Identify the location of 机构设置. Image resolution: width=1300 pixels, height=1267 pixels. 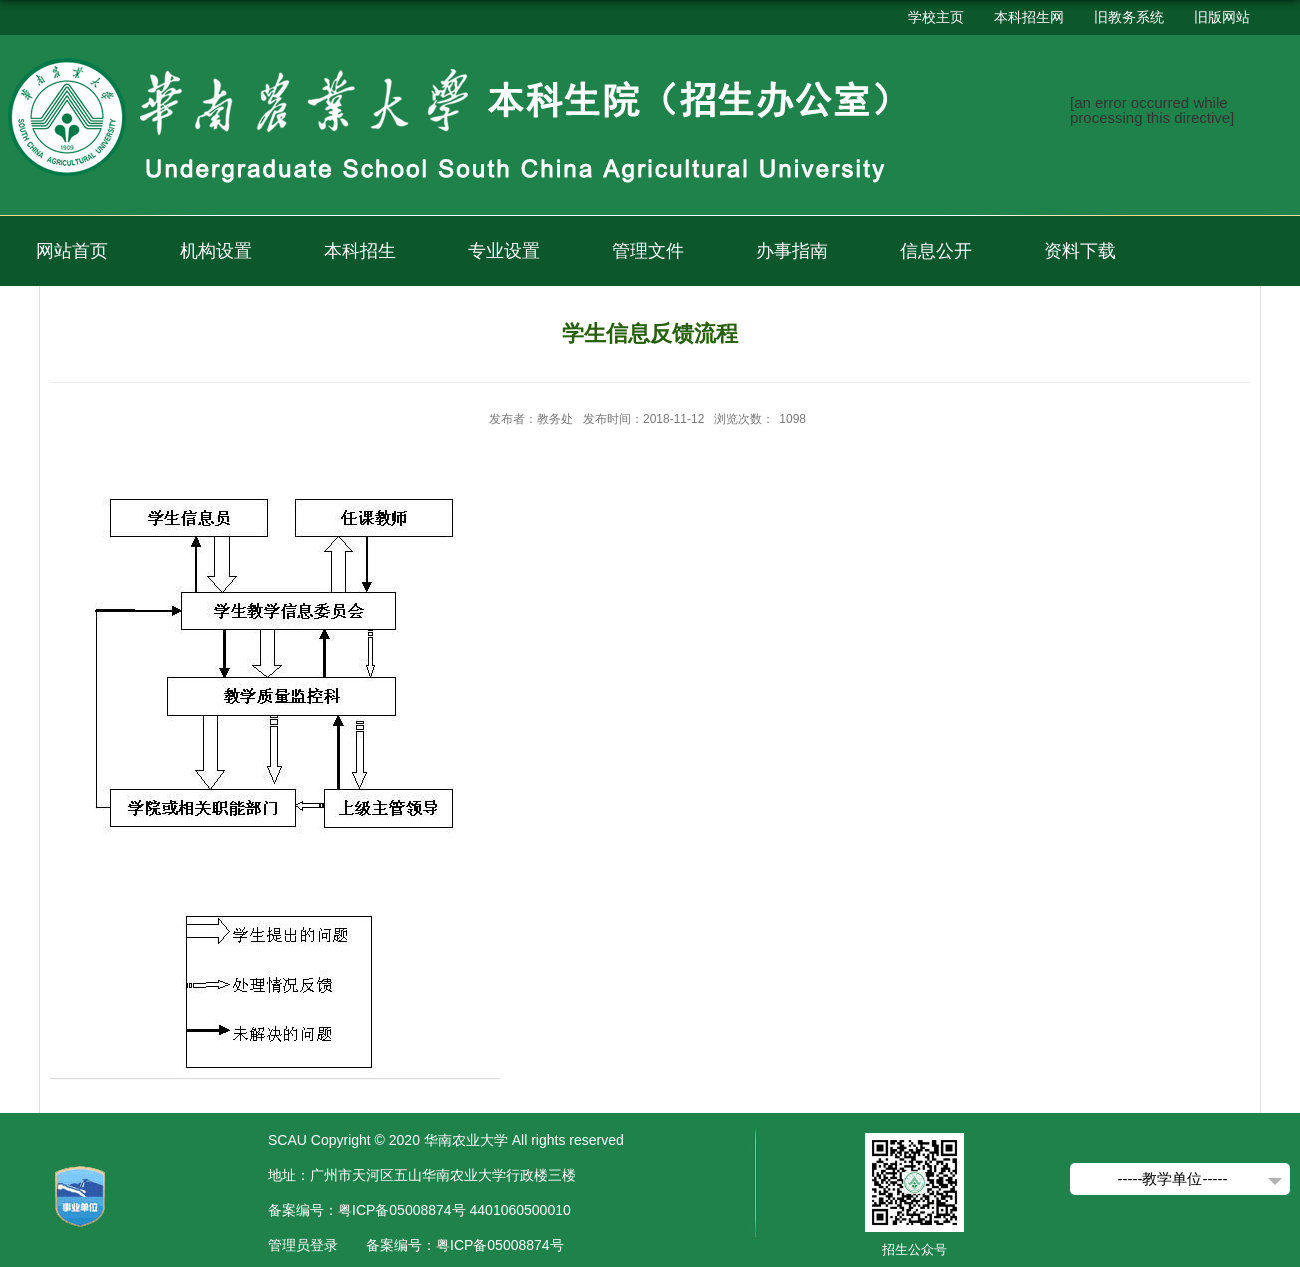
(216, 251).